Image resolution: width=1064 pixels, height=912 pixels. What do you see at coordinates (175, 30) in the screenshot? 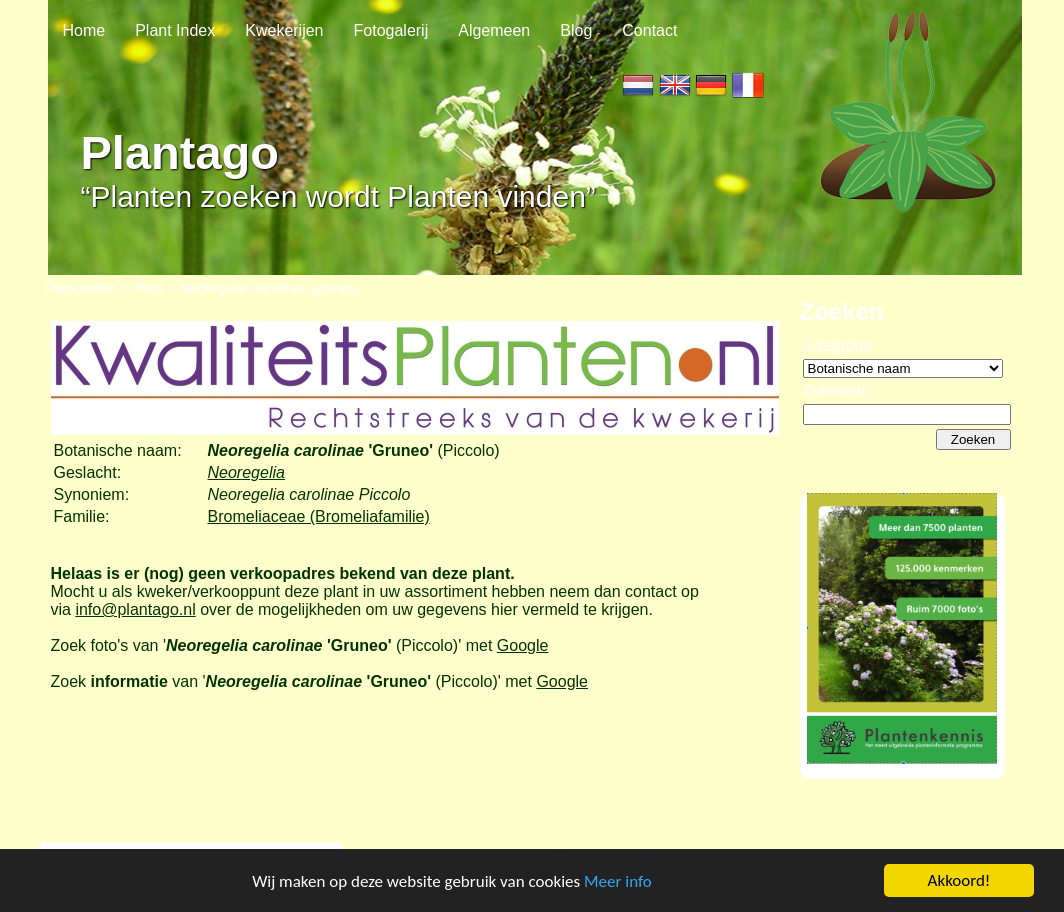
I see `Plant Index` at bounding box center [175, 30].